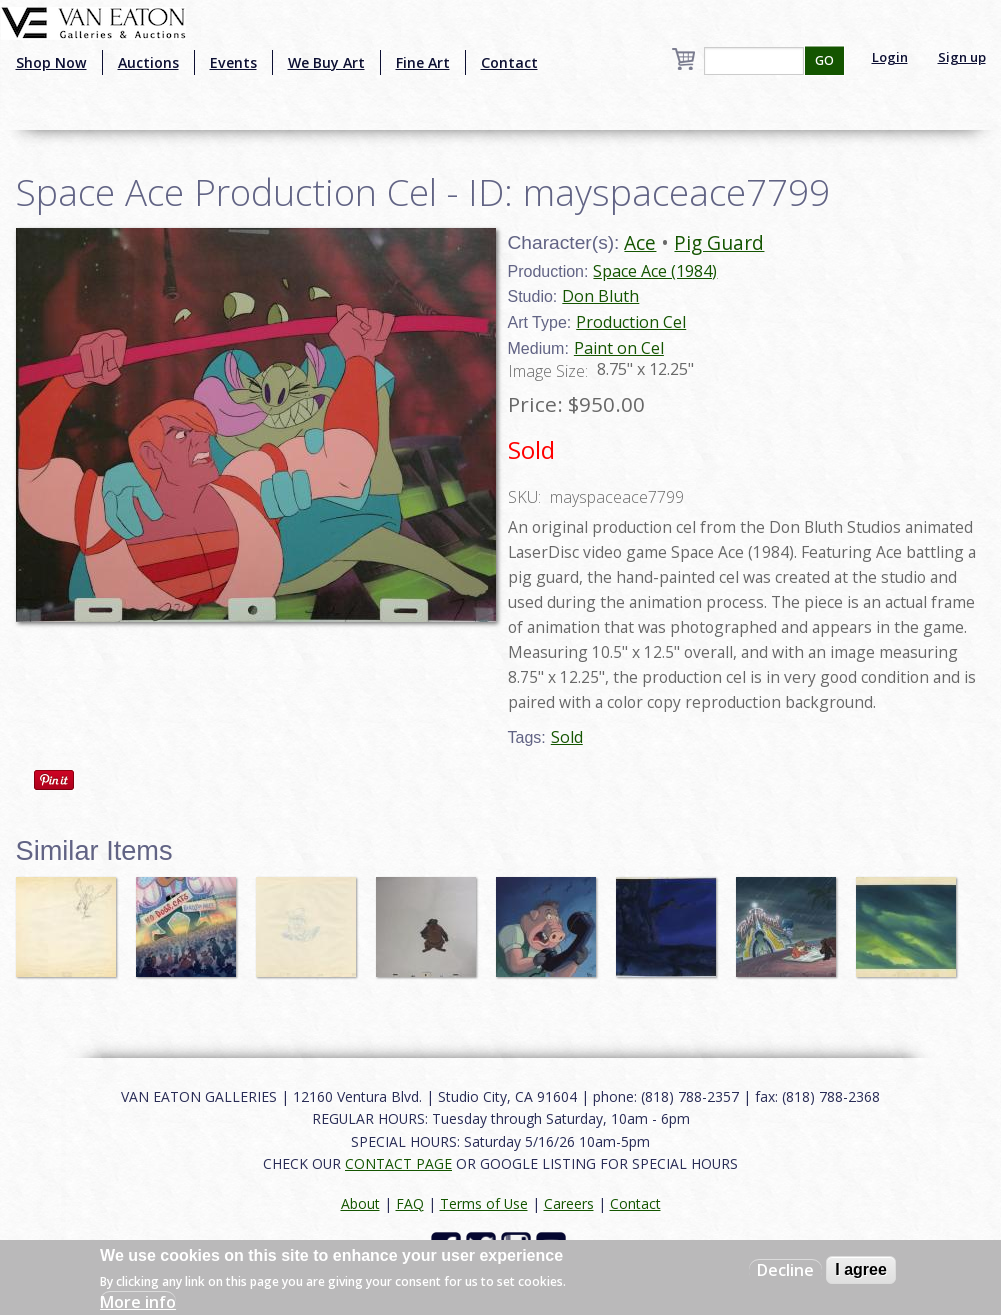 The width and height of the screenshot is (1001, 1315). Describe the element at coordinates (861, 1269) in the screenshot. I see `I agree` at that location.